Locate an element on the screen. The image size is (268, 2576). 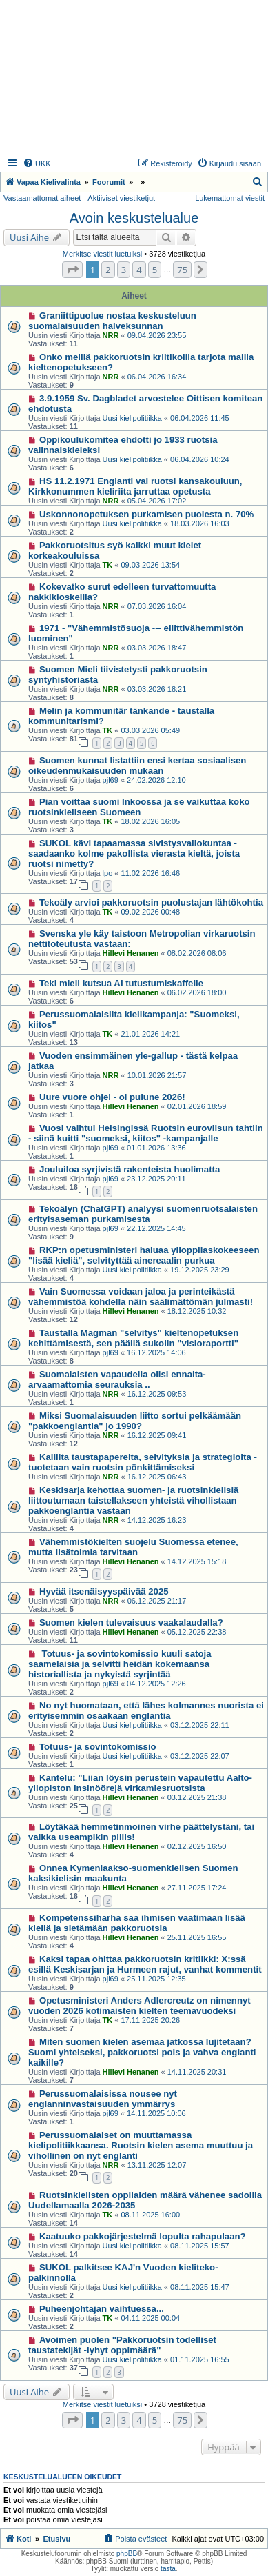
3 [button] is located at coordinates (123, 269).